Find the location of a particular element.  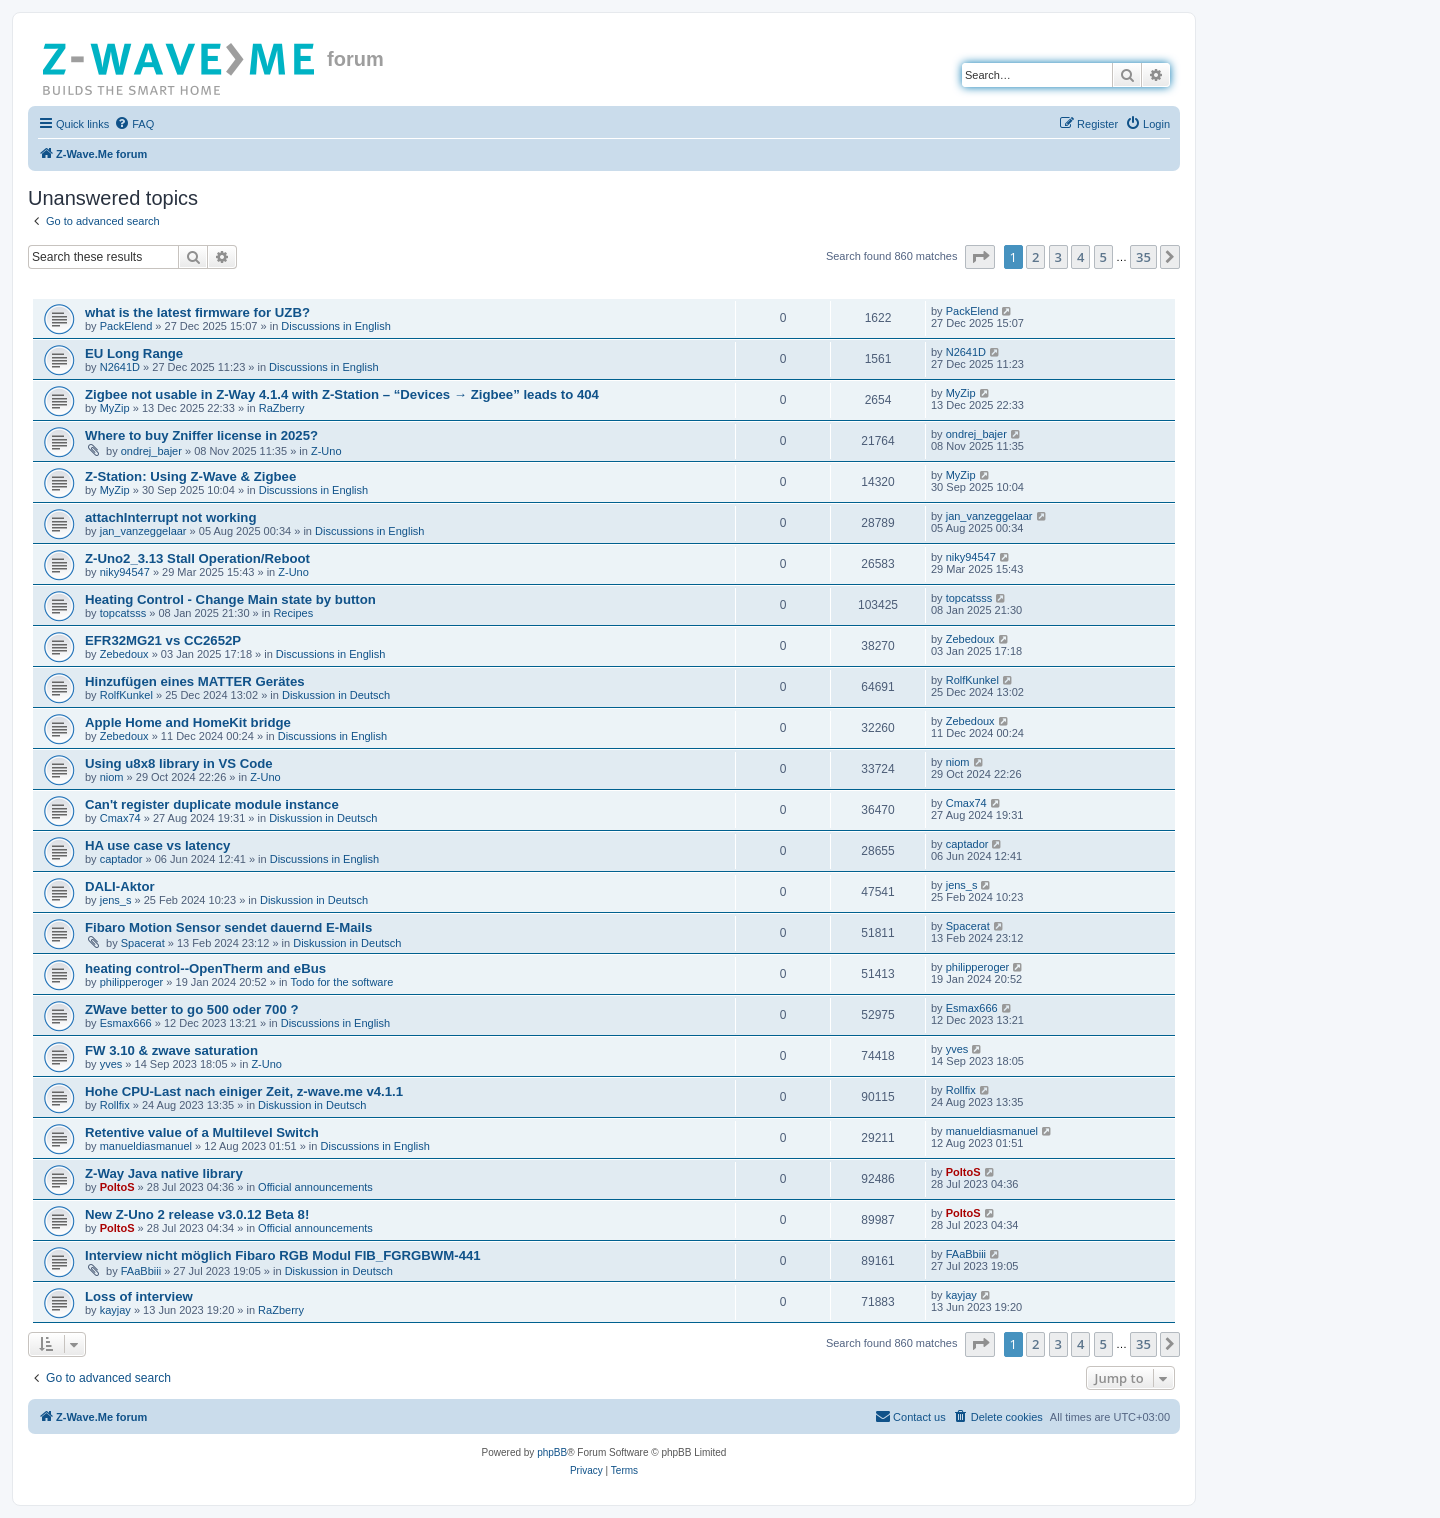

Where to buy Zniffer license in 2025? is located at coordinates (201, 435).